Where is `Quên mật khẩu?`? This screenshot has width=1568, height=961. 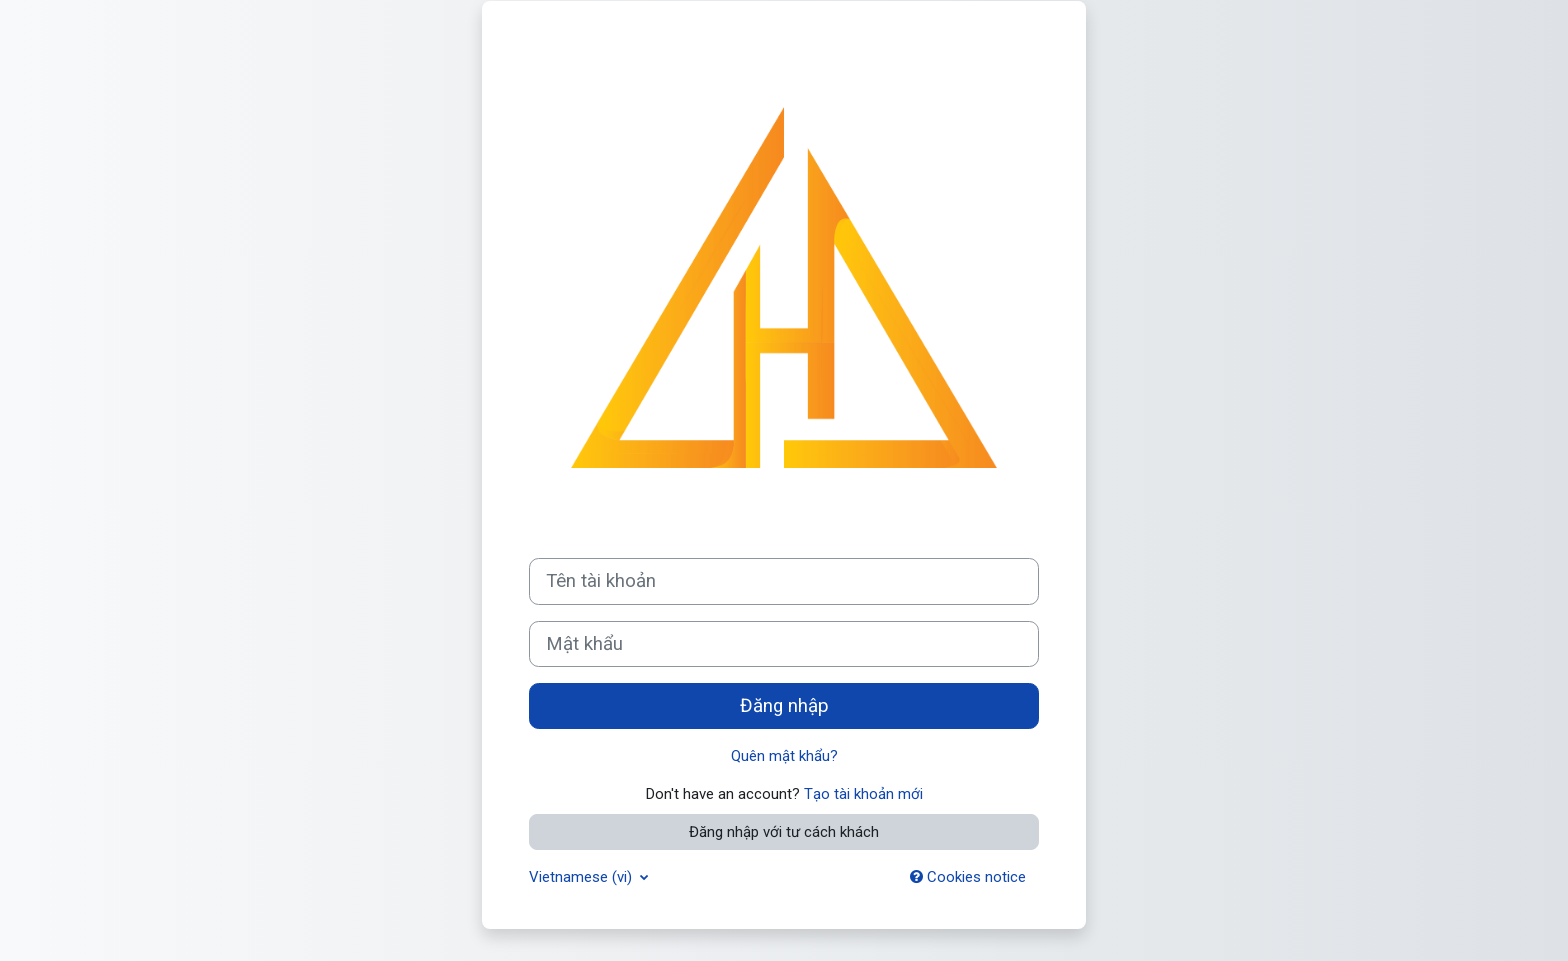
Quên mật khẩu? is located at coordinates (784, 756).